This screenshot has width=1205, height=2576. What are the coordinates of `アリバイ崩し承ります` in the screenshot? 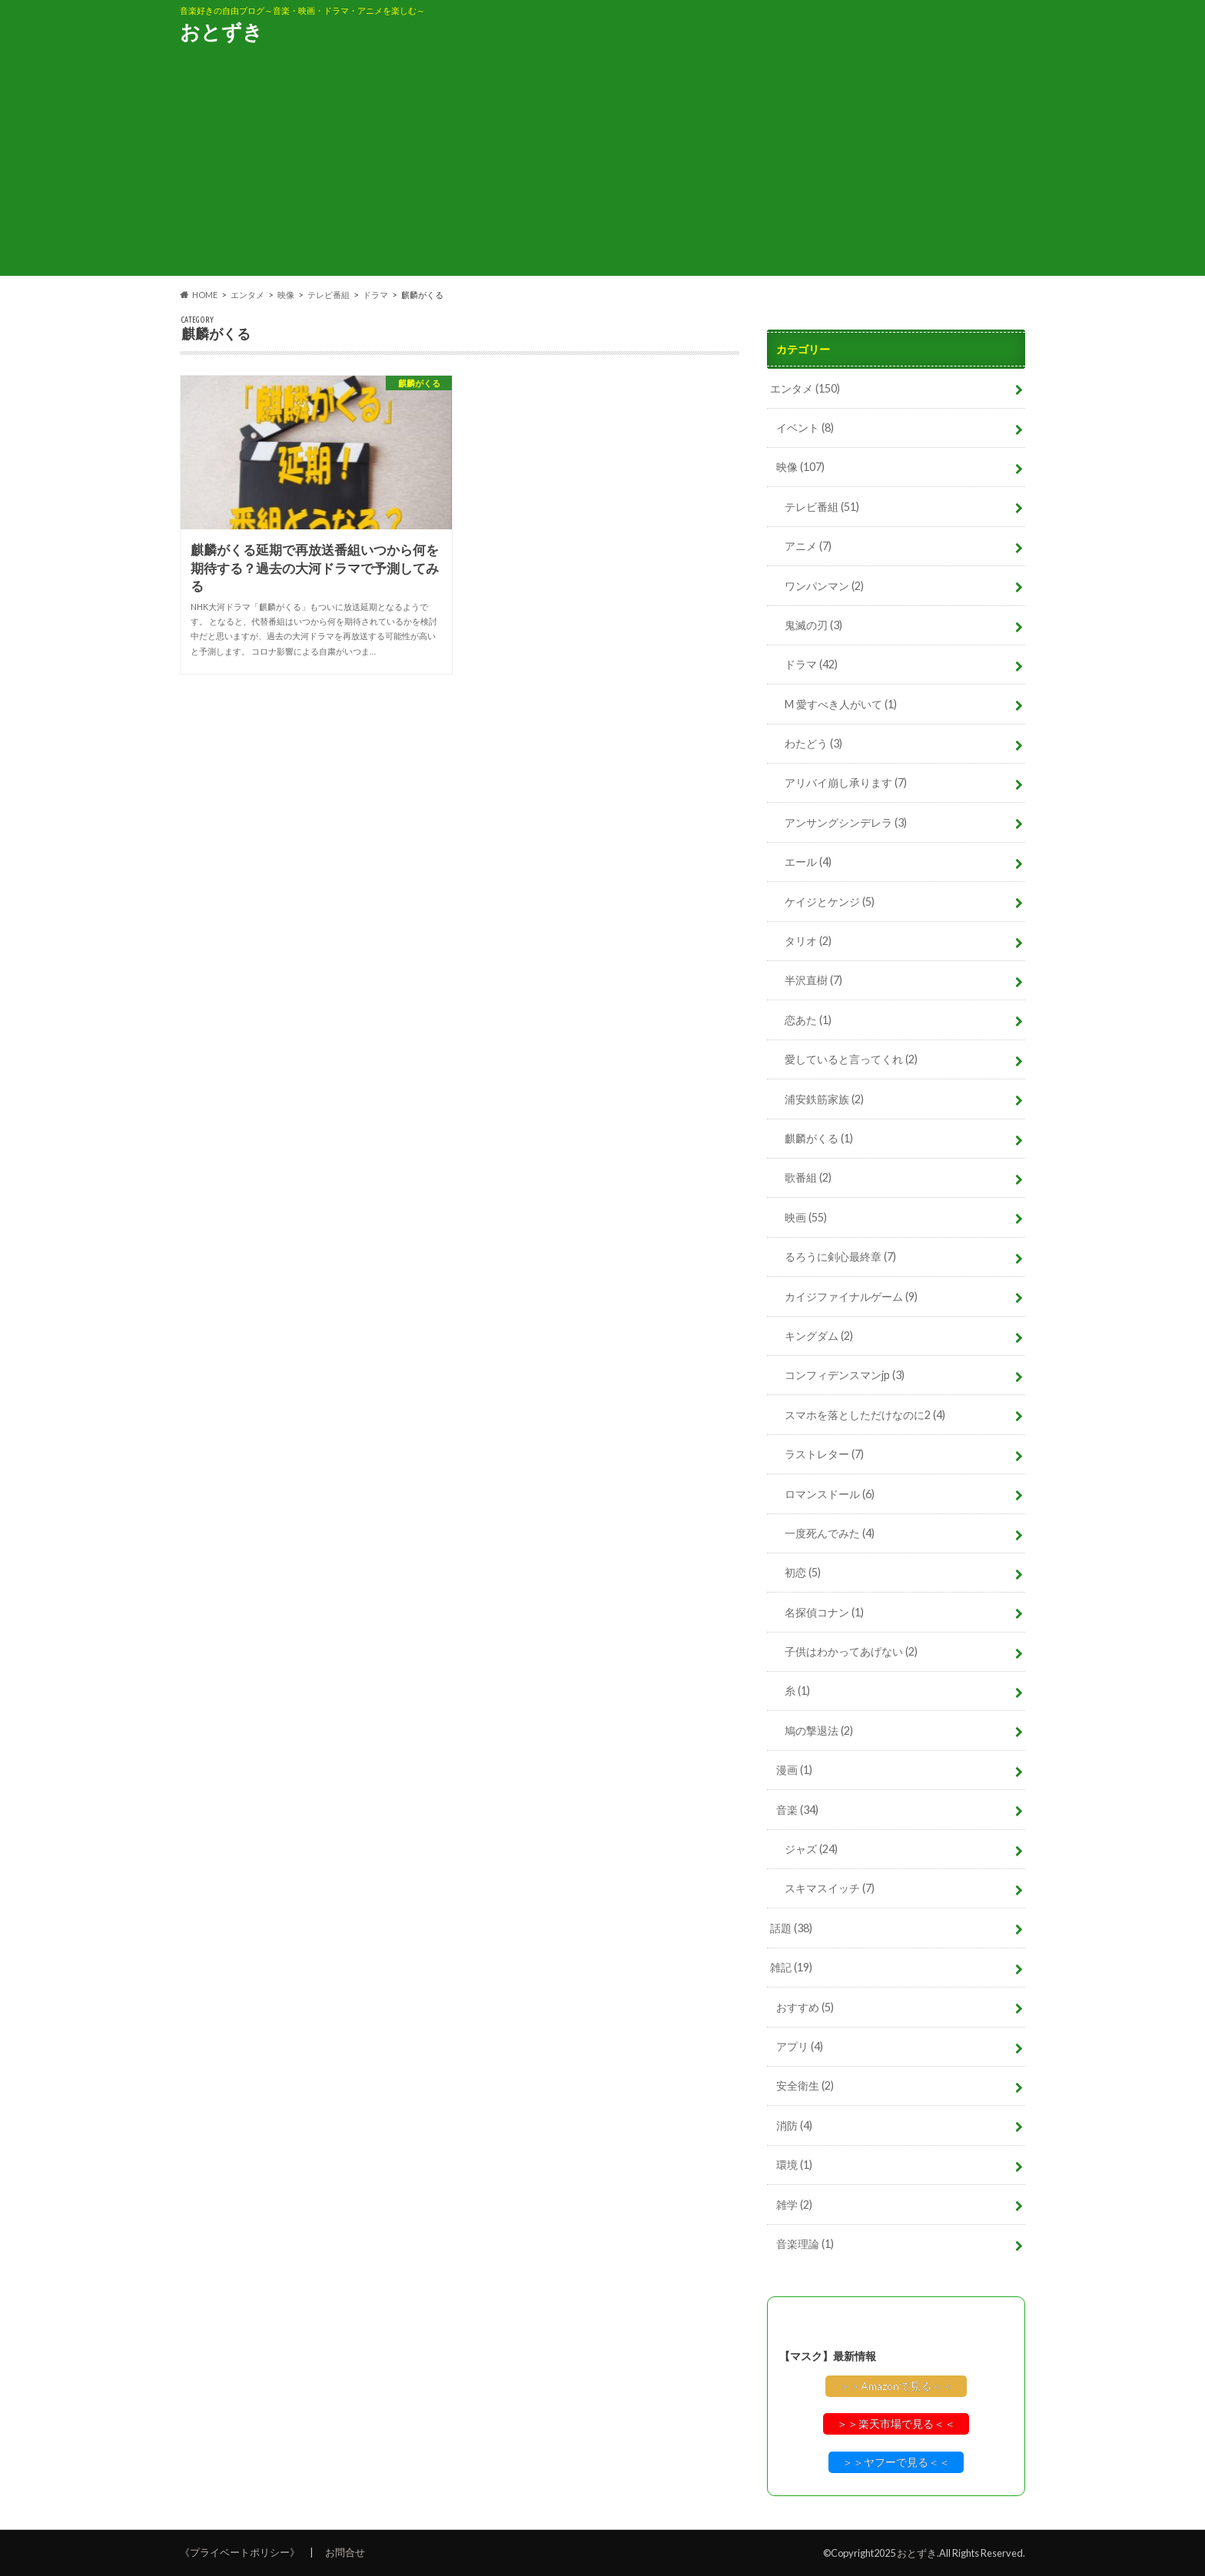 It's located at (846, 782).